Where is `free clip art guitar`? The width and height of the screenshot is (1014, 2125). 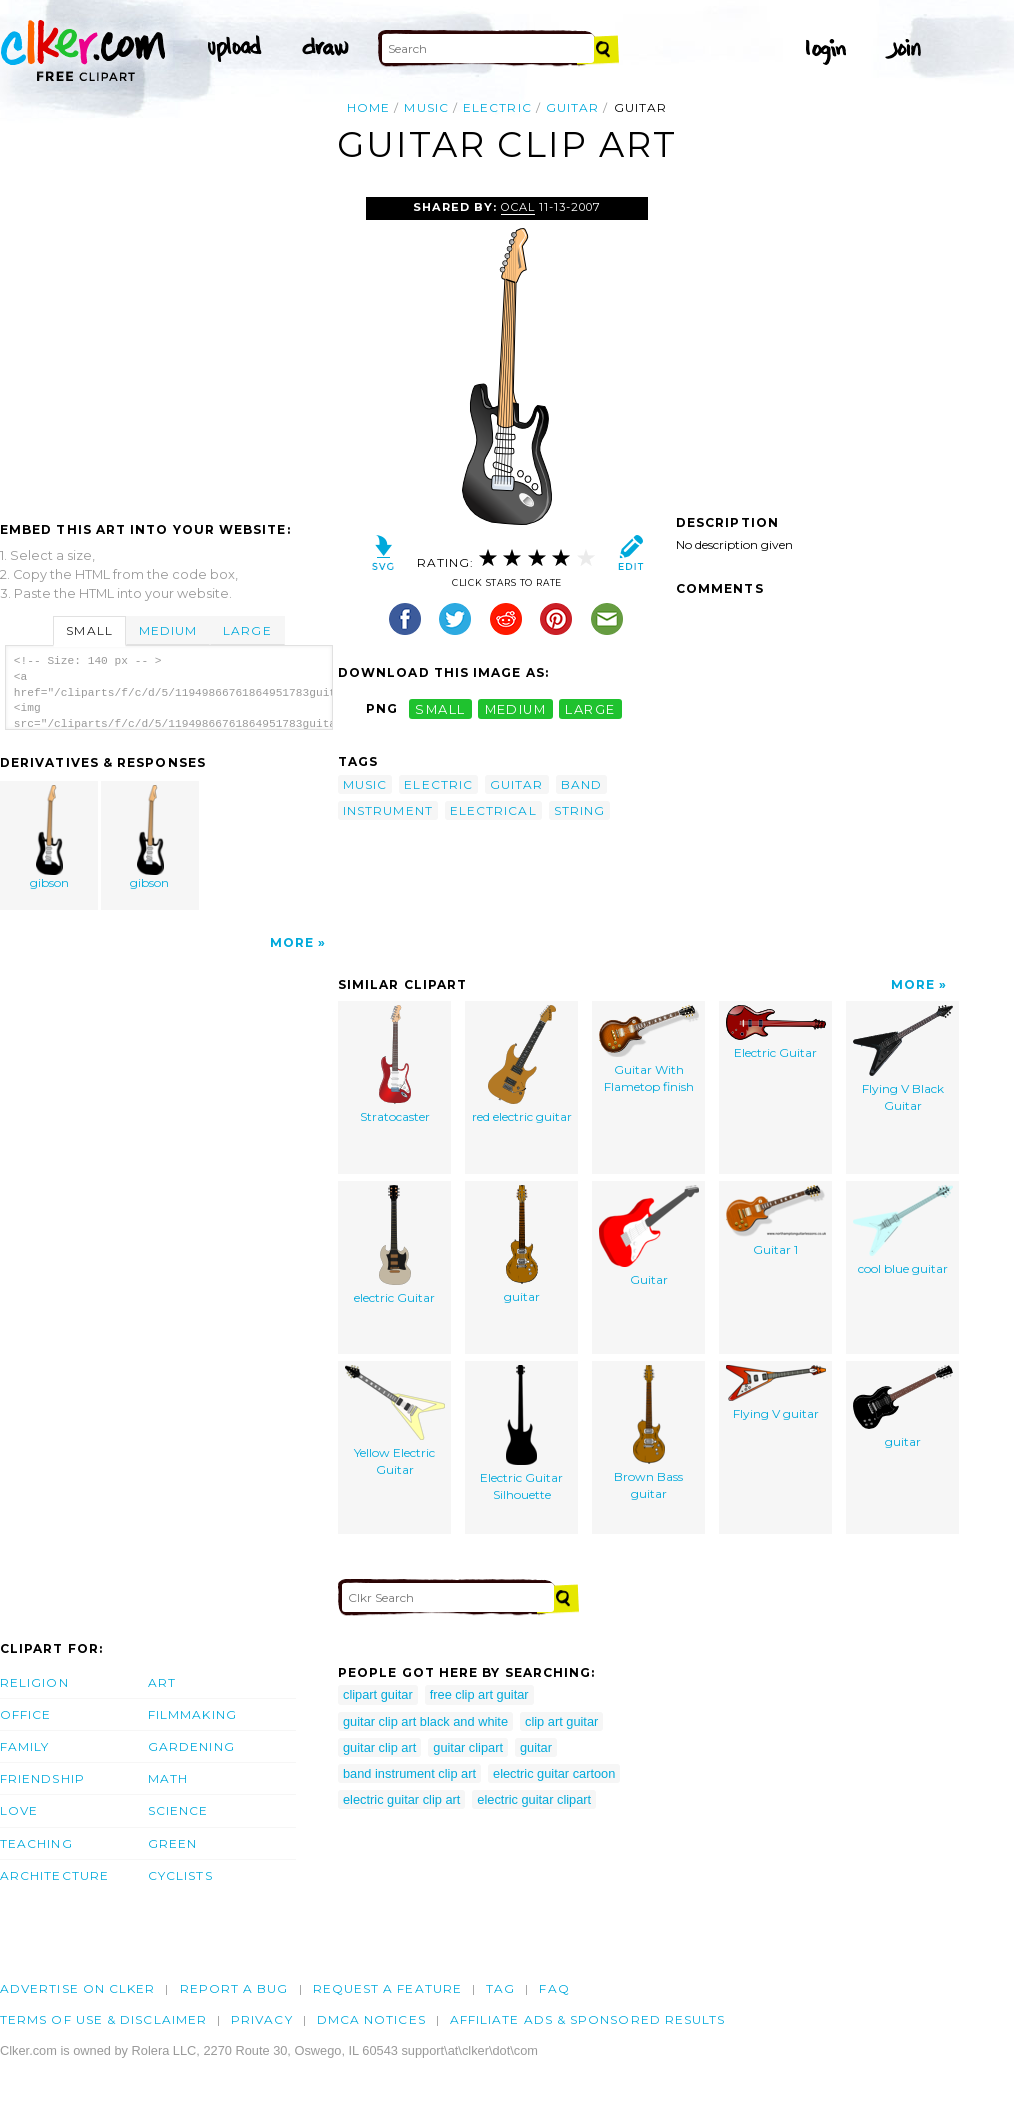 free clip art guitar is located at coordinates (479, 1694).